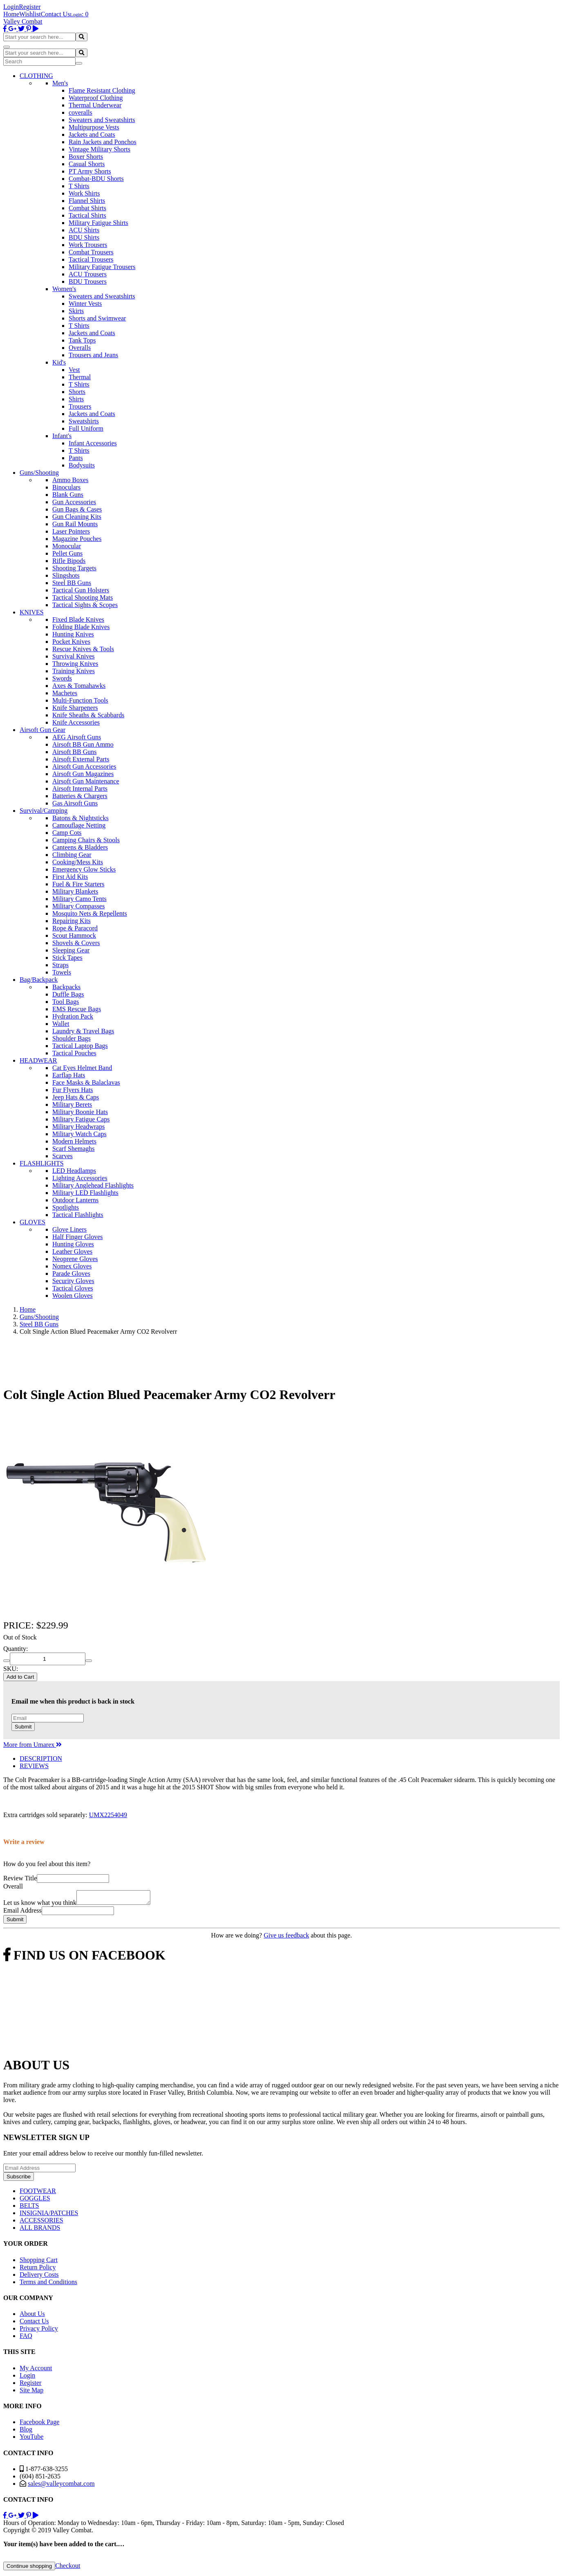 Image resolution: width=563 pixels, height=2576 pixels. Describe the element at coordinates (90, 171) in the screenshot. I see `PT Army Shorts` at that location.